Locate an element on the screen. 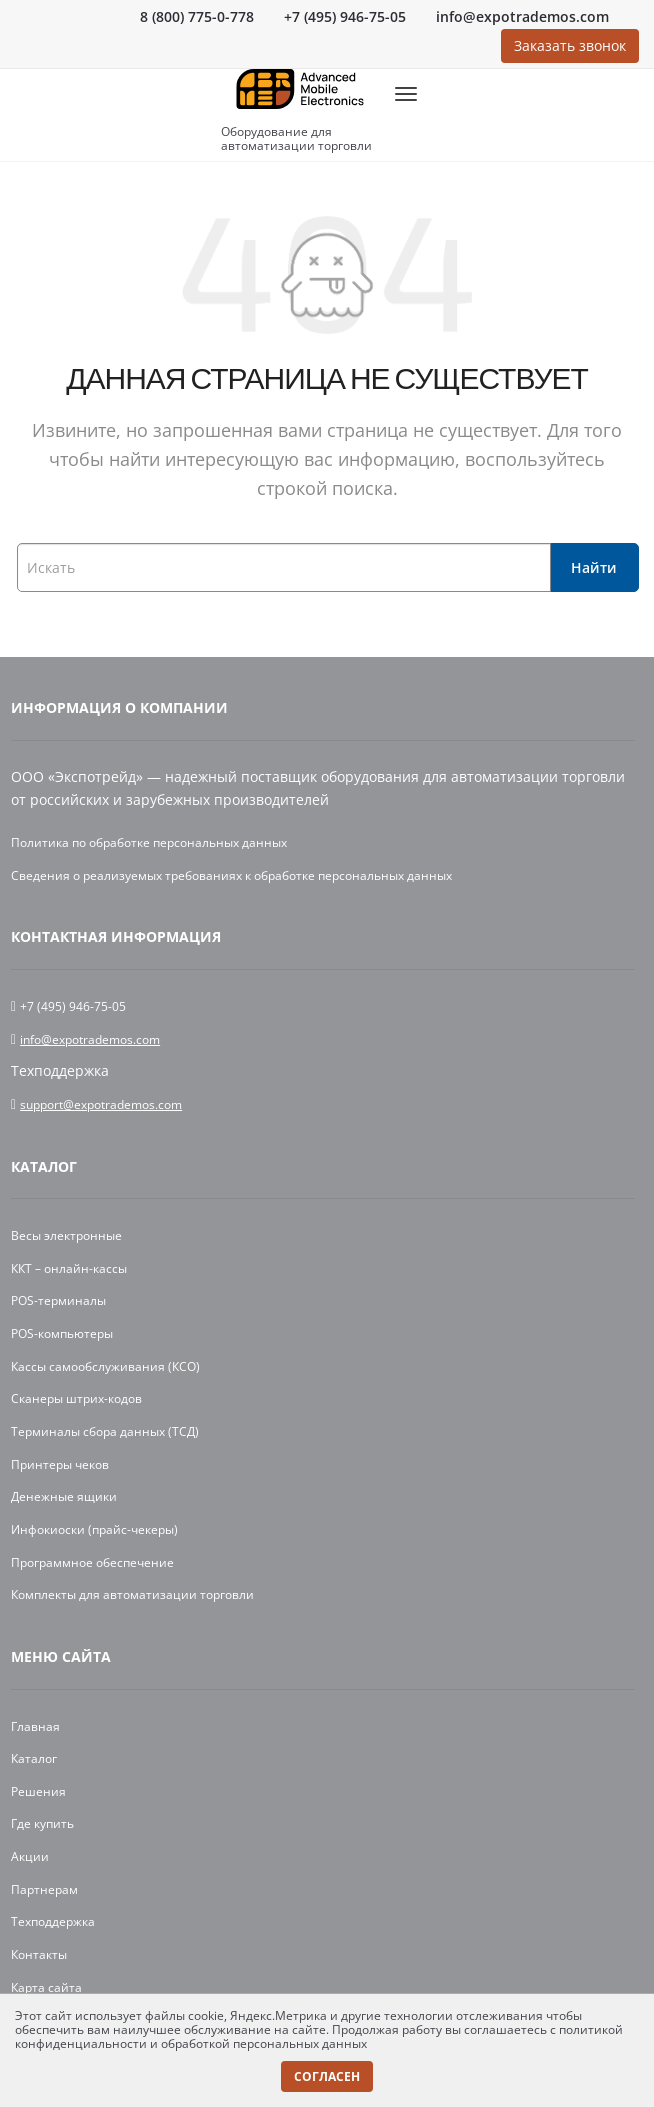  Где купить is located at coordinates (42, 1823).